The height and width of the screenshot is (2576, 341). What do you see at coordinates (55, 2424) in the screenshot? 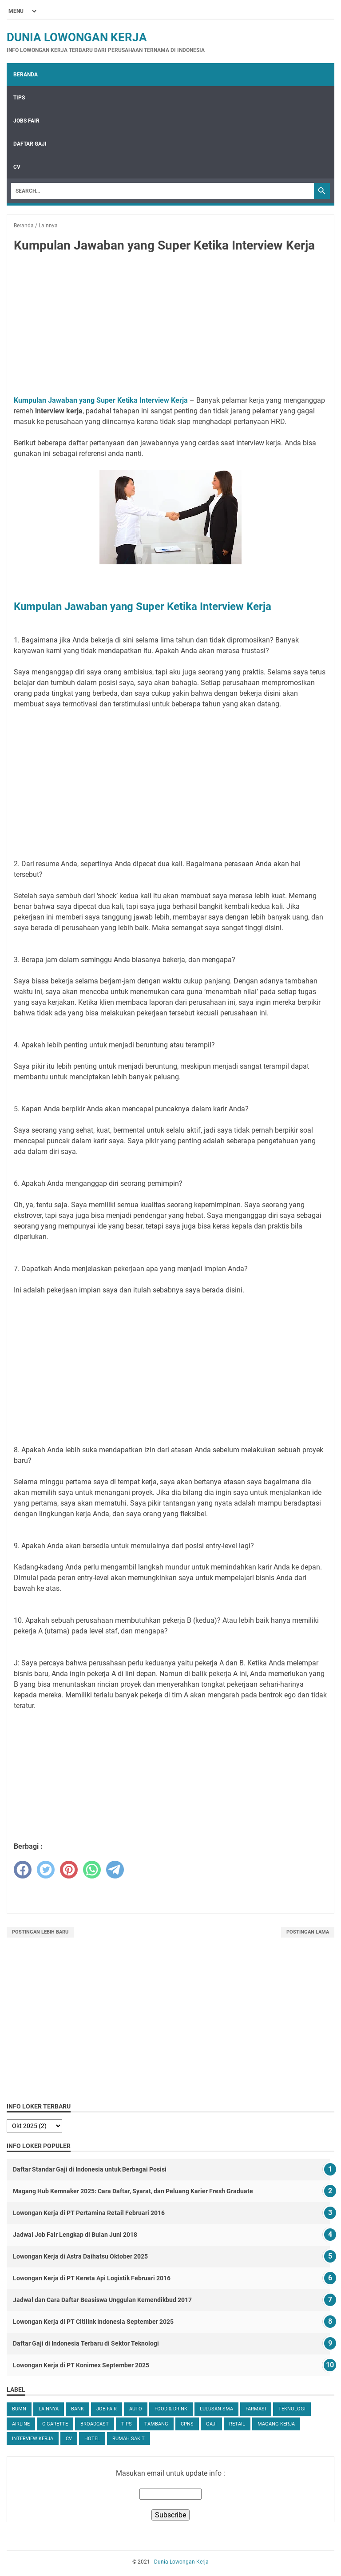
I see `Cigarette` at bounding box center [55, 2424].